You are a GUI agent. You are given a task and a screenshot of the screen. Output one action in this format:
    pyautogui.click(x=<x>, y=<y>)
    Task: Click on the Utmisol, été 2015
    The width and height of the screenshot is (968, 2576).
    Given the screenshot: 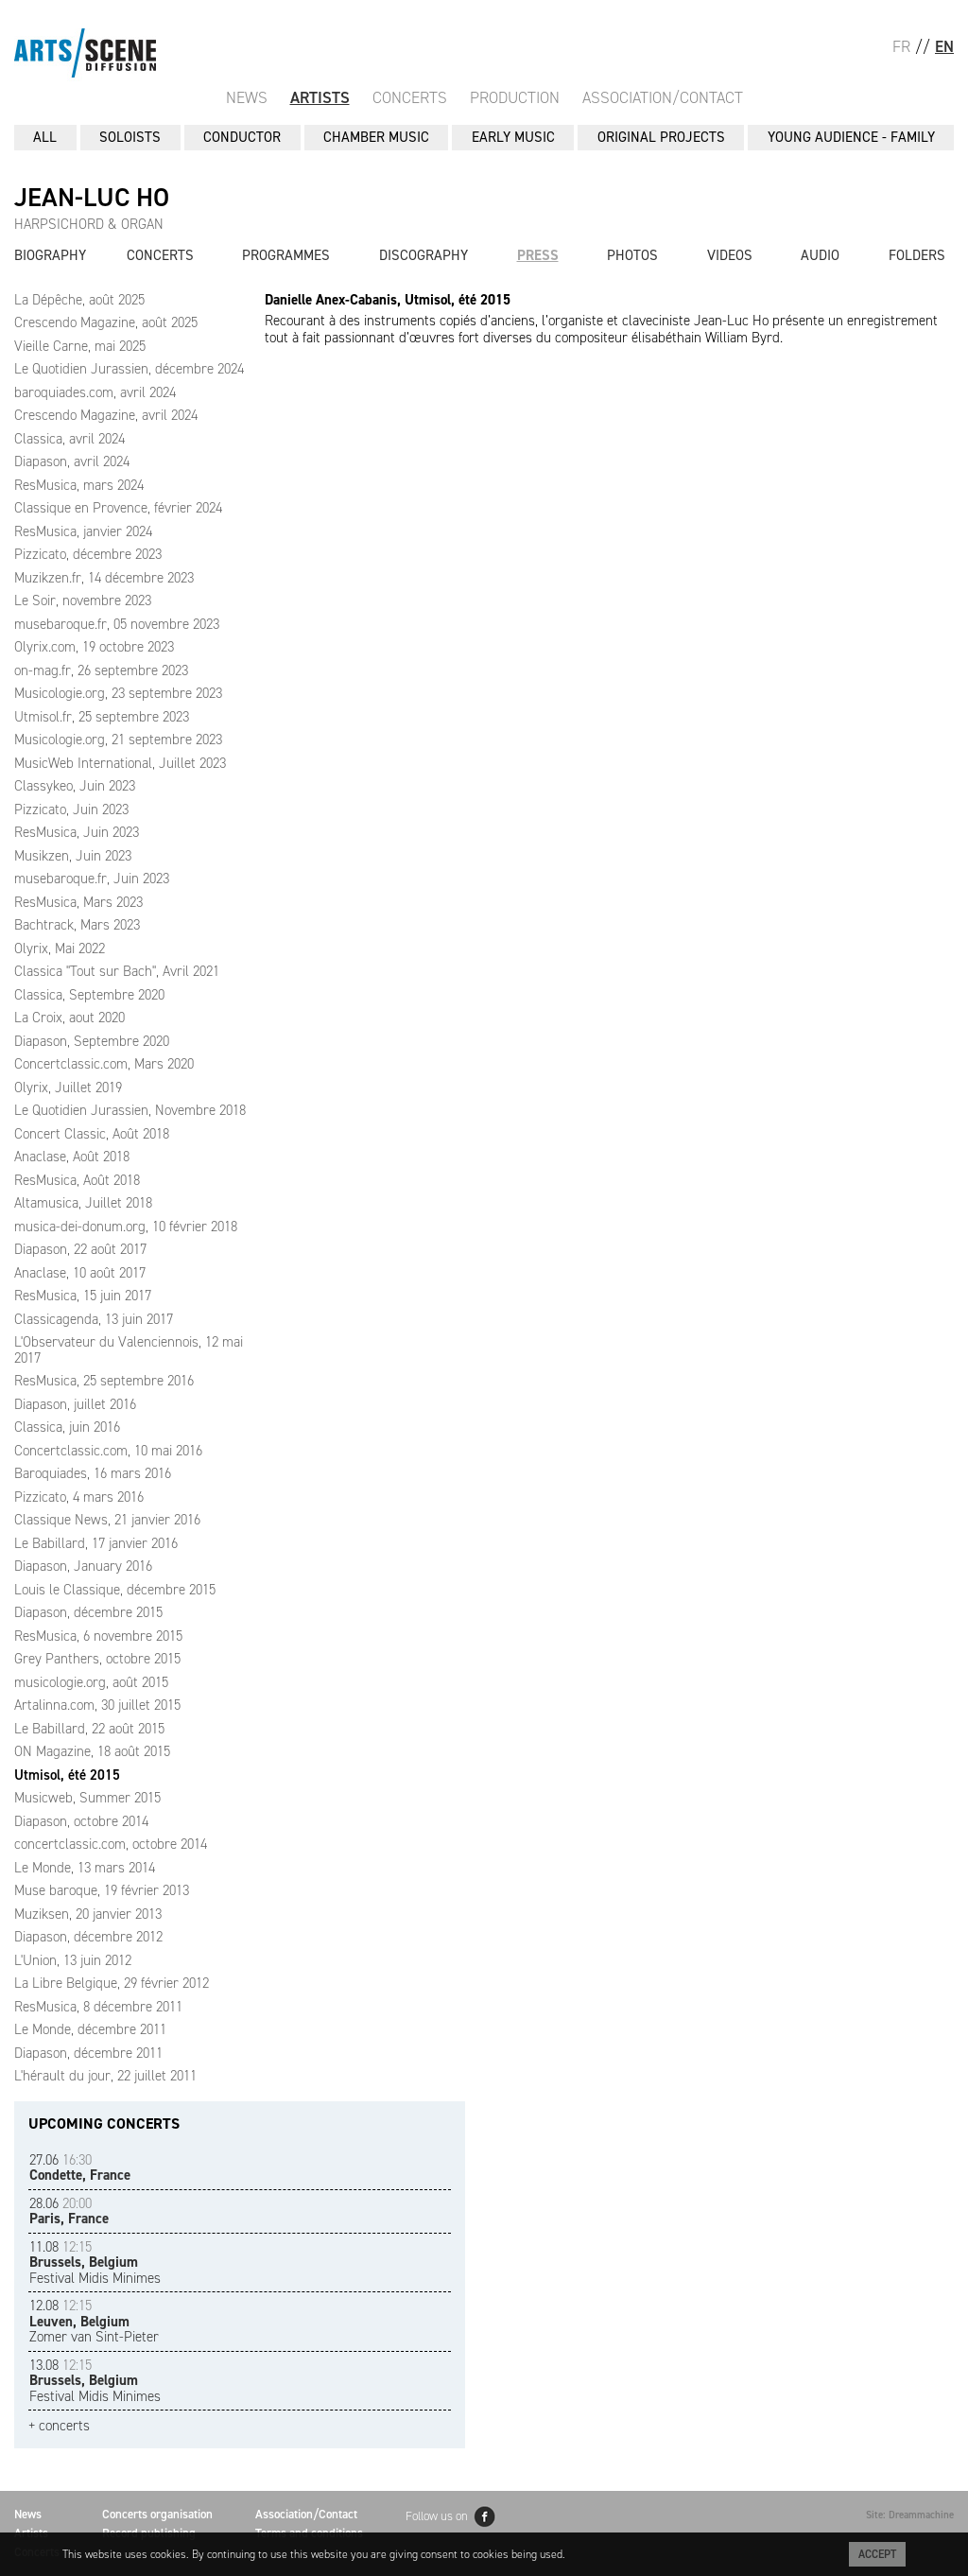 What is the action you would take?
    pyautogui.click(x=67, y=1775)
    